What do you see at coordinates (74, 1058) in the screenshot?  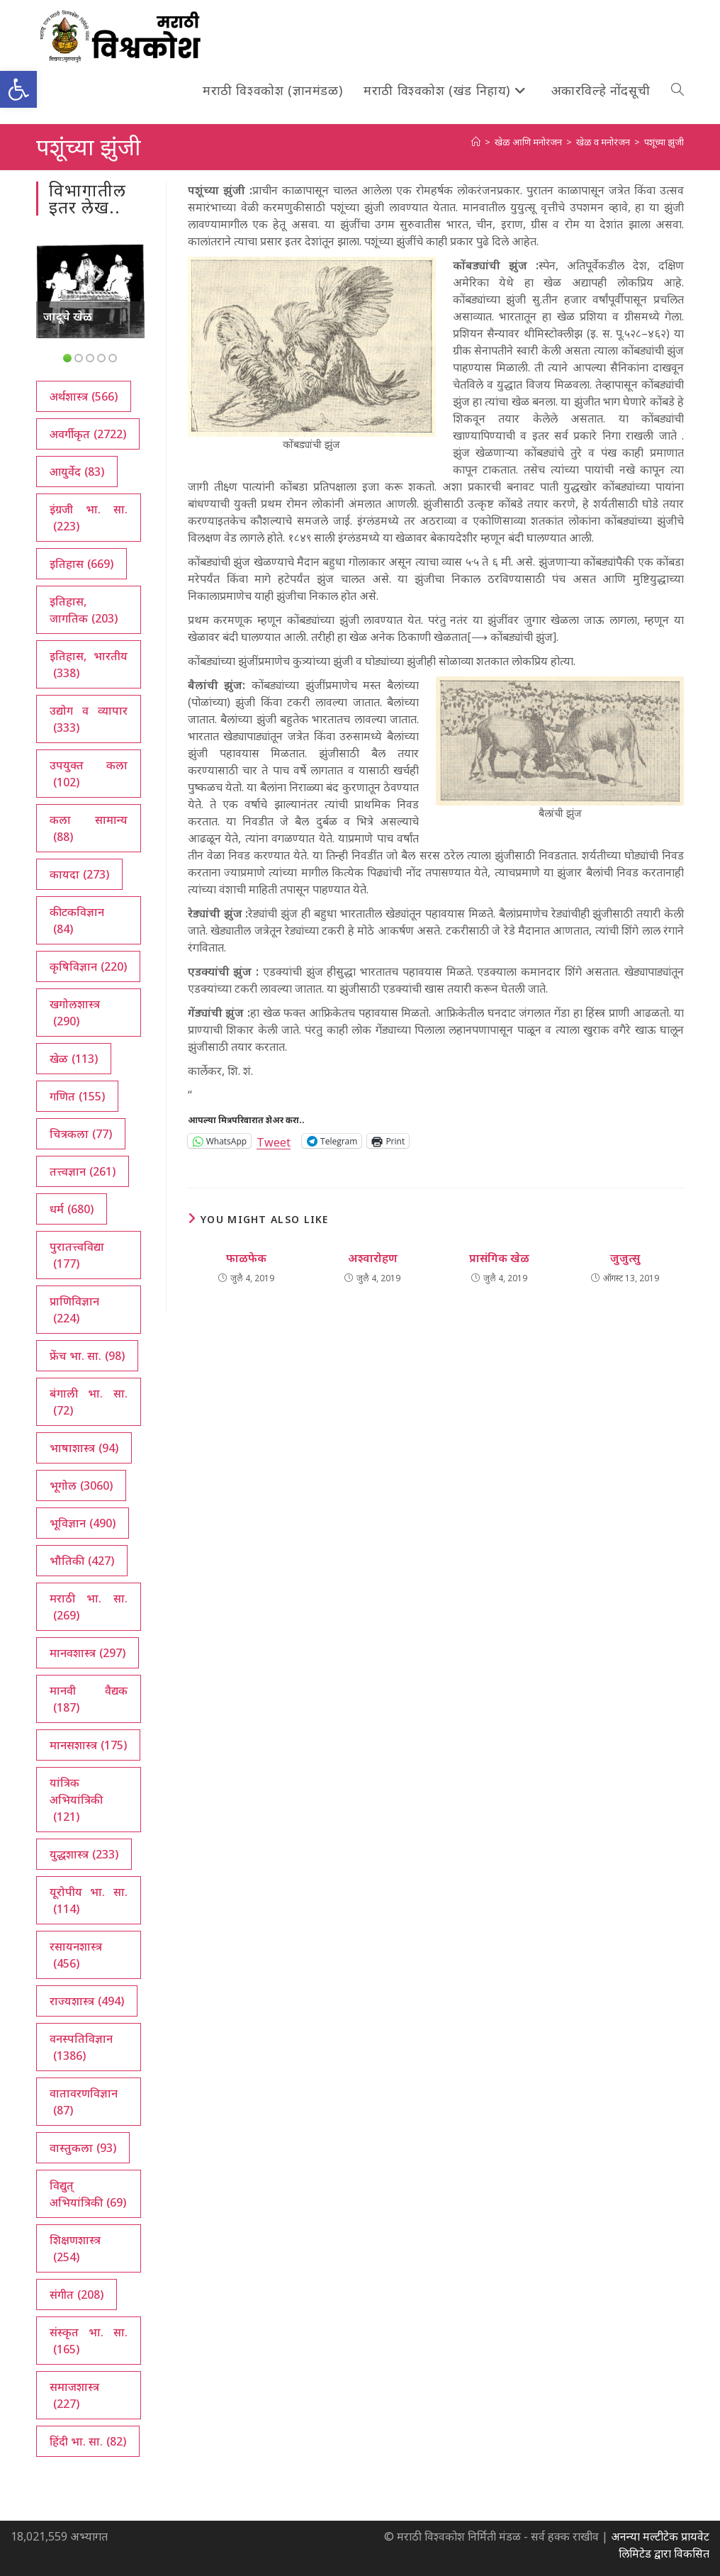 I see `खेळ [खेळ (113 आयटम्स)]` at bounding box center [74, 1058].